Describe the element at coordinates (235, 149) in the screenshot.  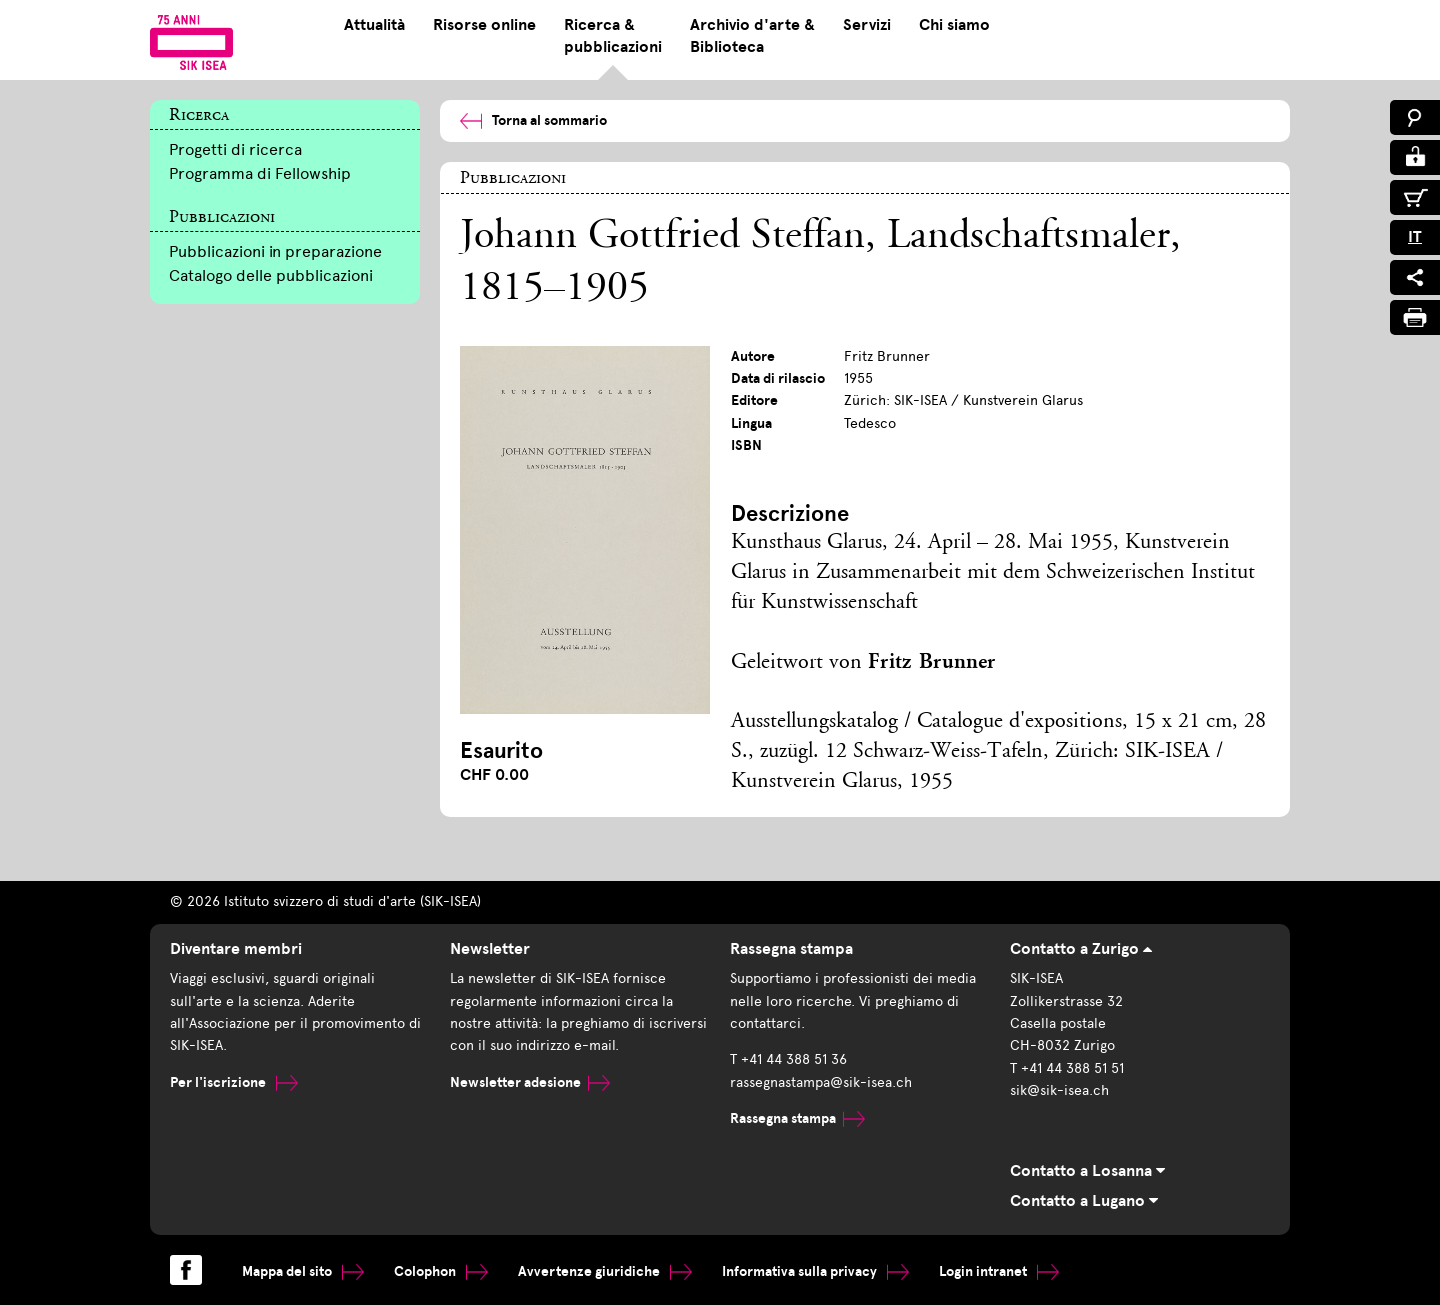
I see `Progetti di ricerca` at that location.